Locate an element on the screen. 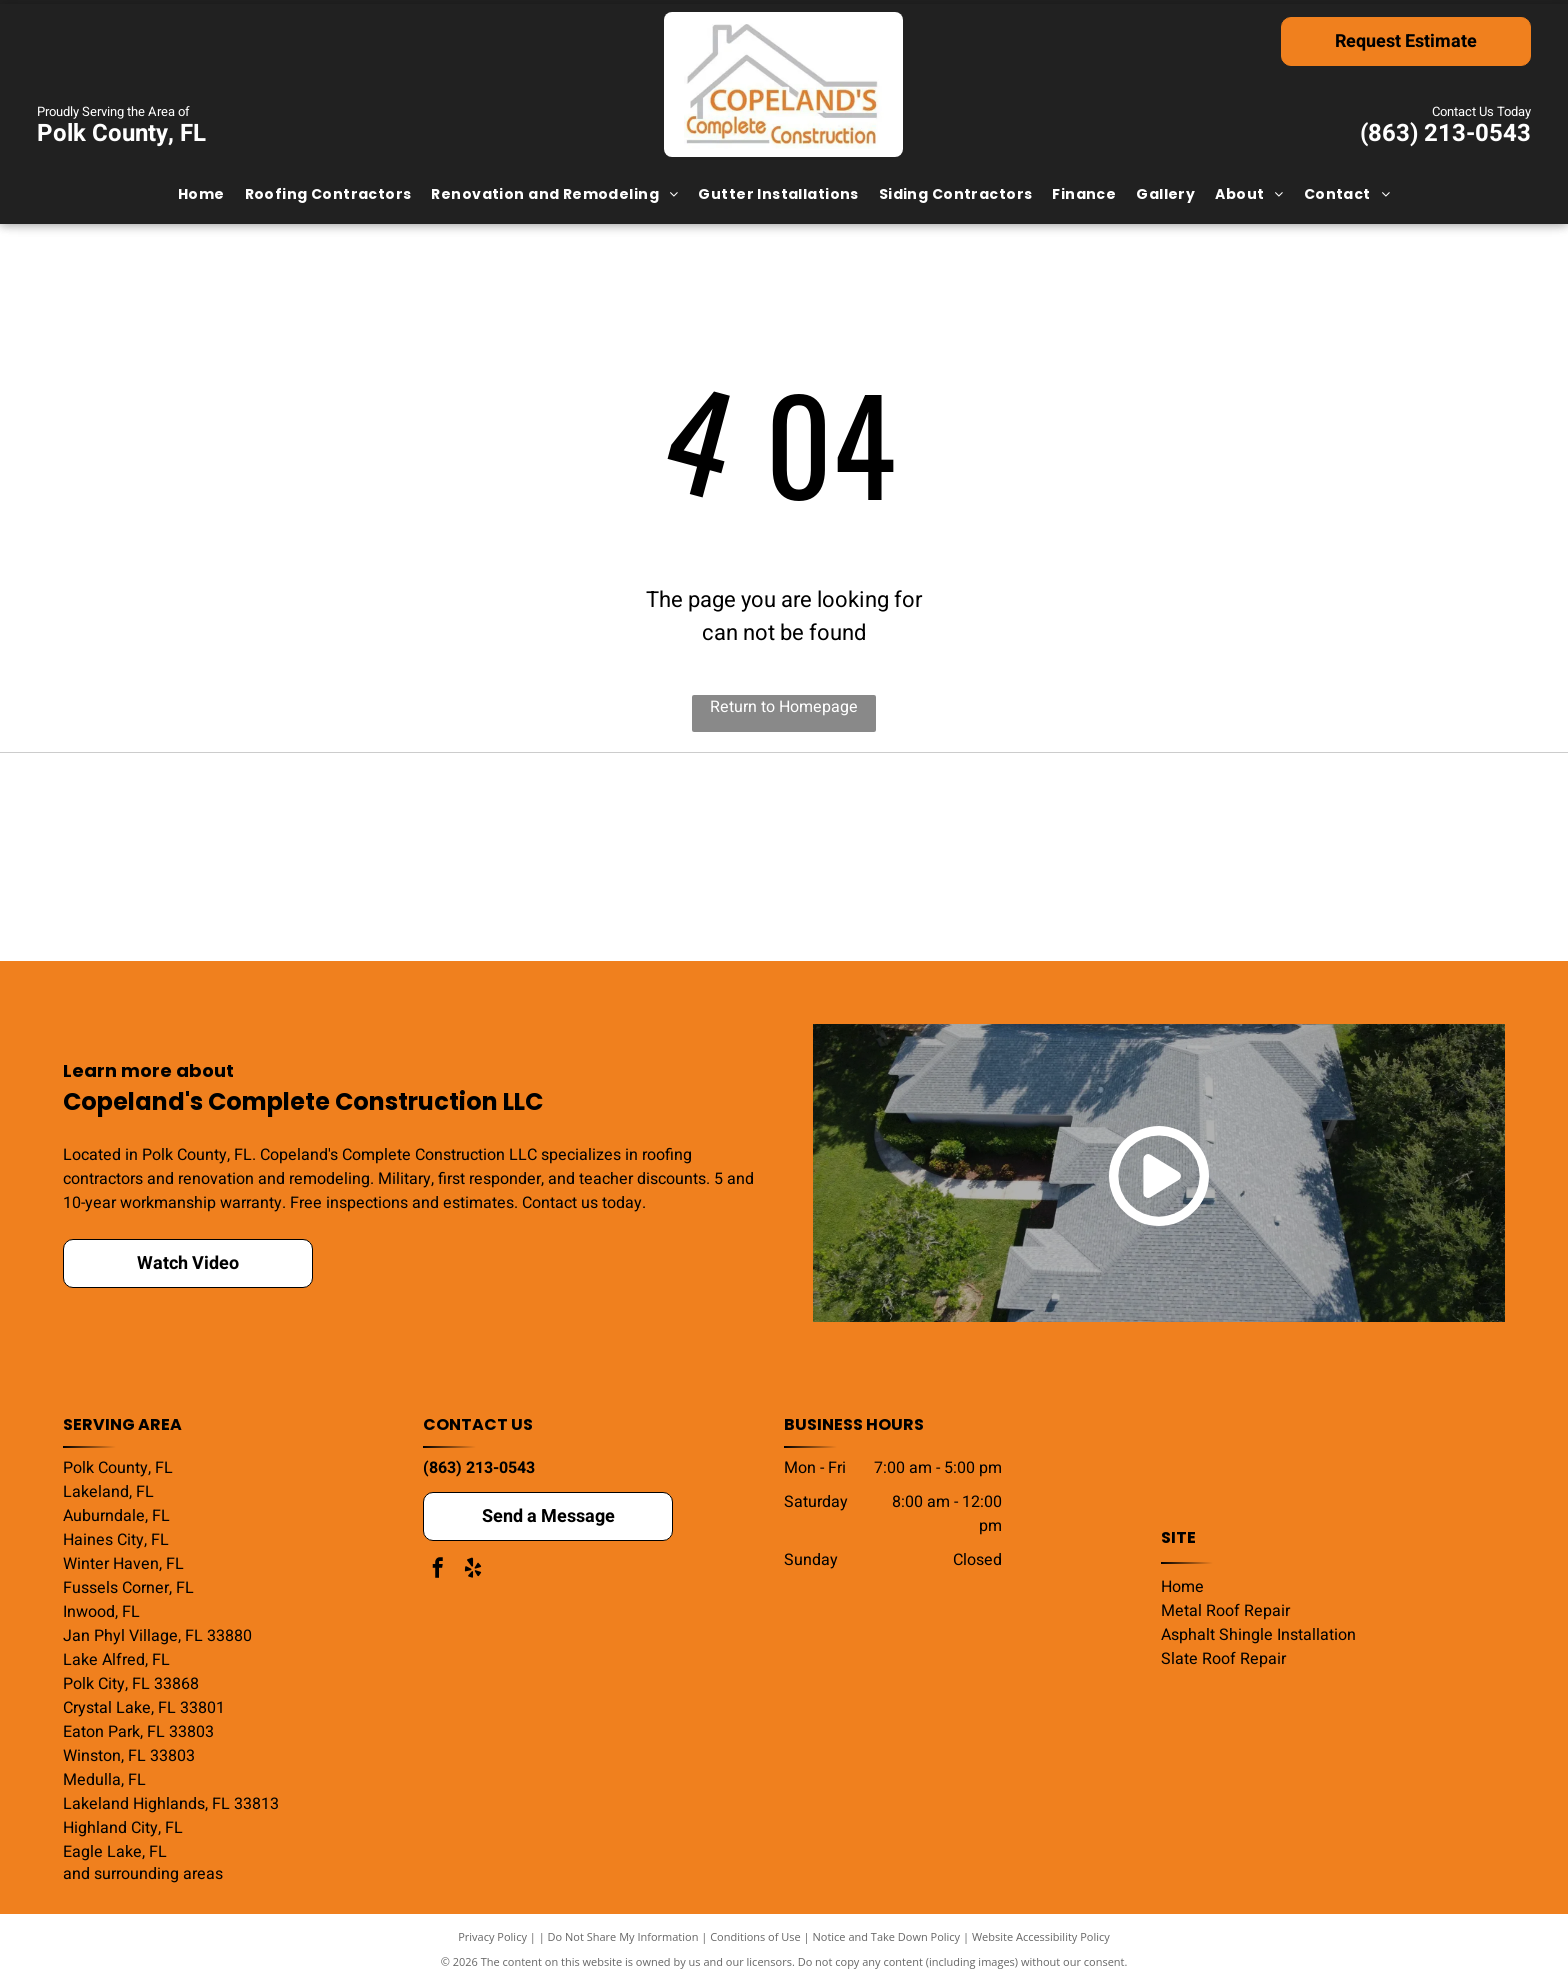  Return to Homepage is located at coordinates (784, 707).